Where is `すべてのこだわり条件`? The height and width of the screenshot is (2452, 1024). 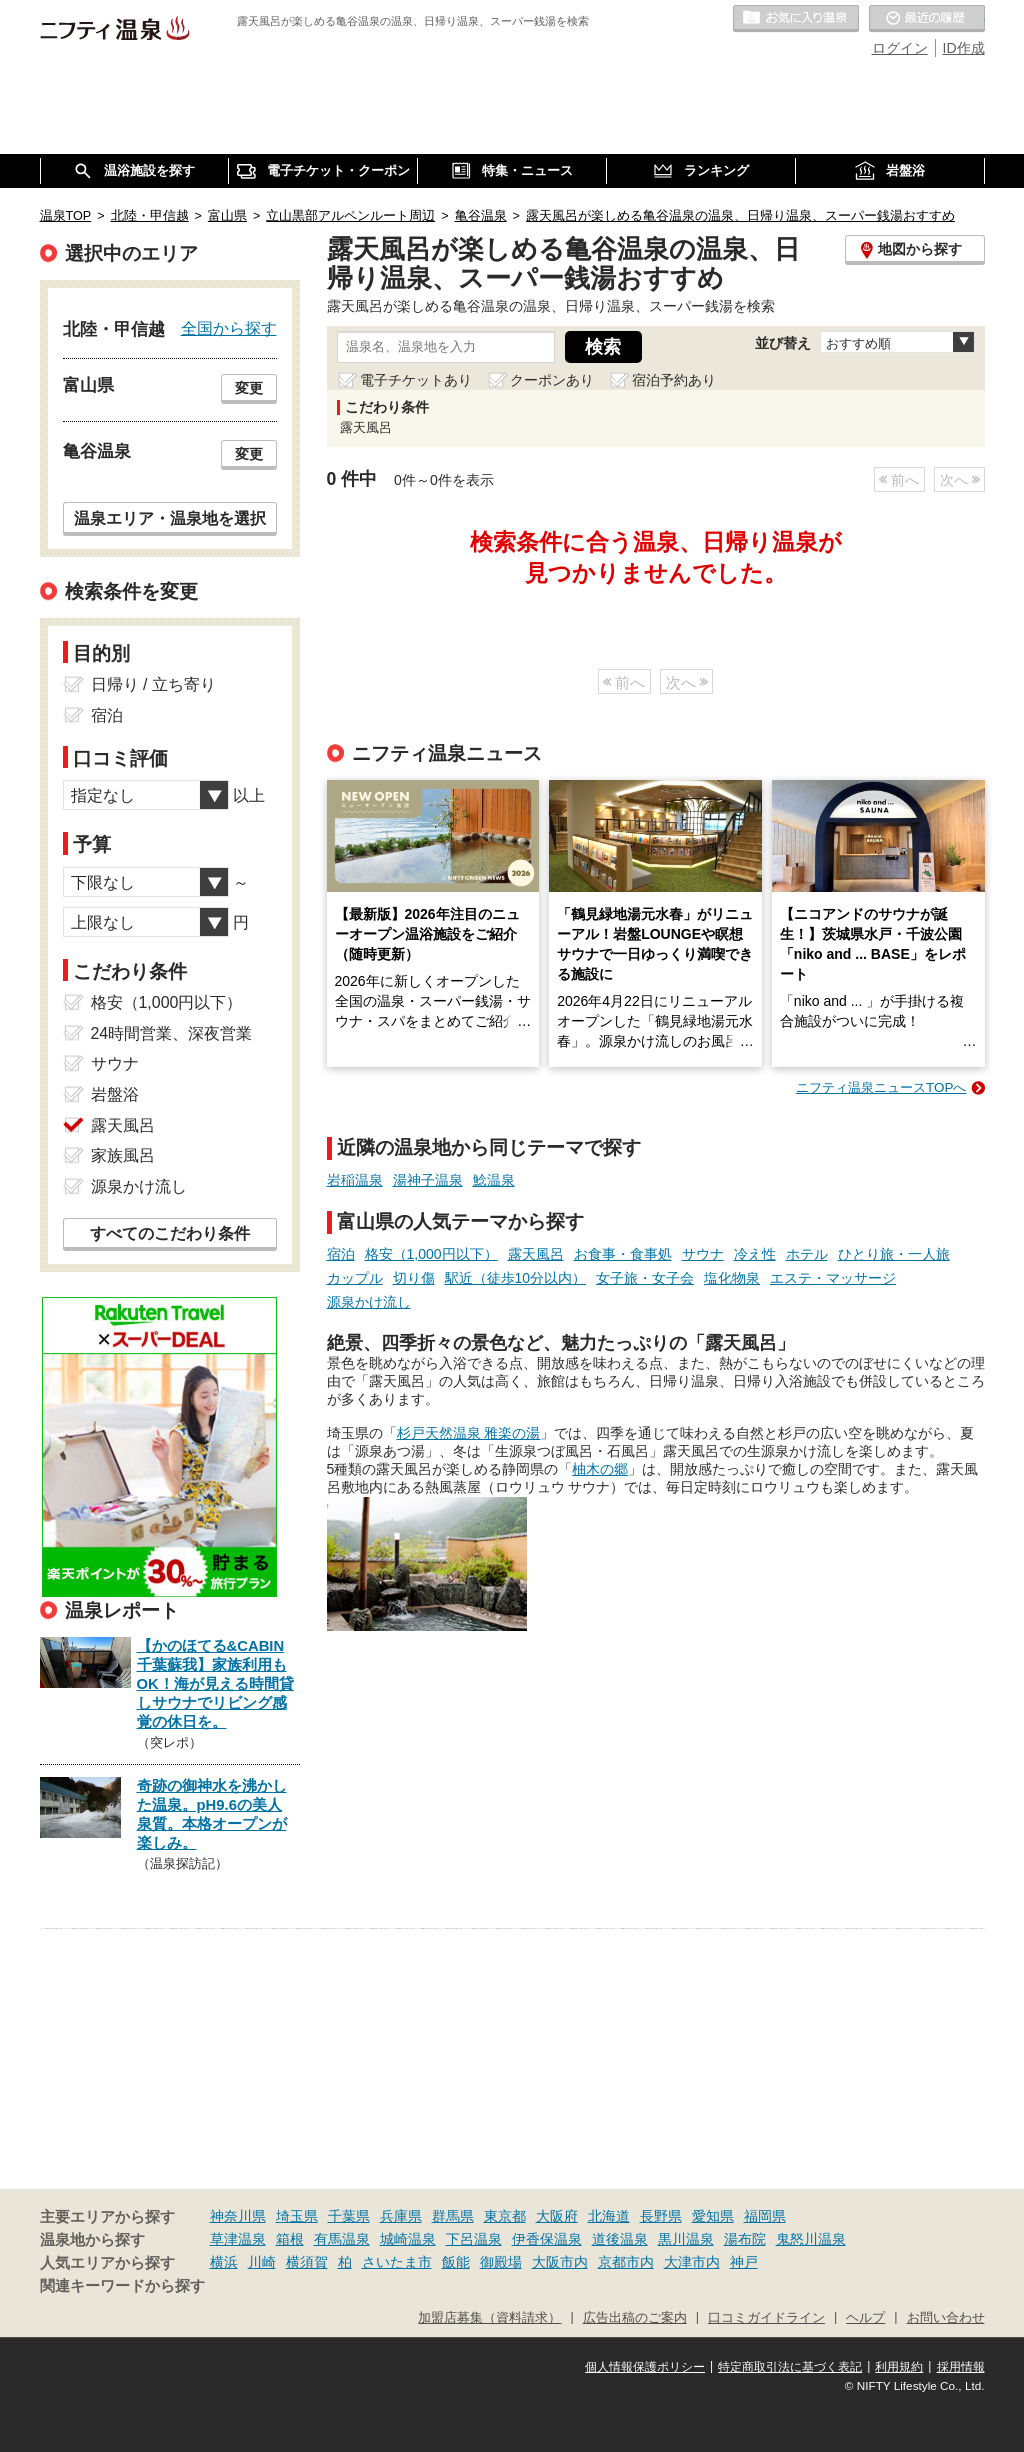 すべてのこだわり条件 is located at coordinates (170, 1233).